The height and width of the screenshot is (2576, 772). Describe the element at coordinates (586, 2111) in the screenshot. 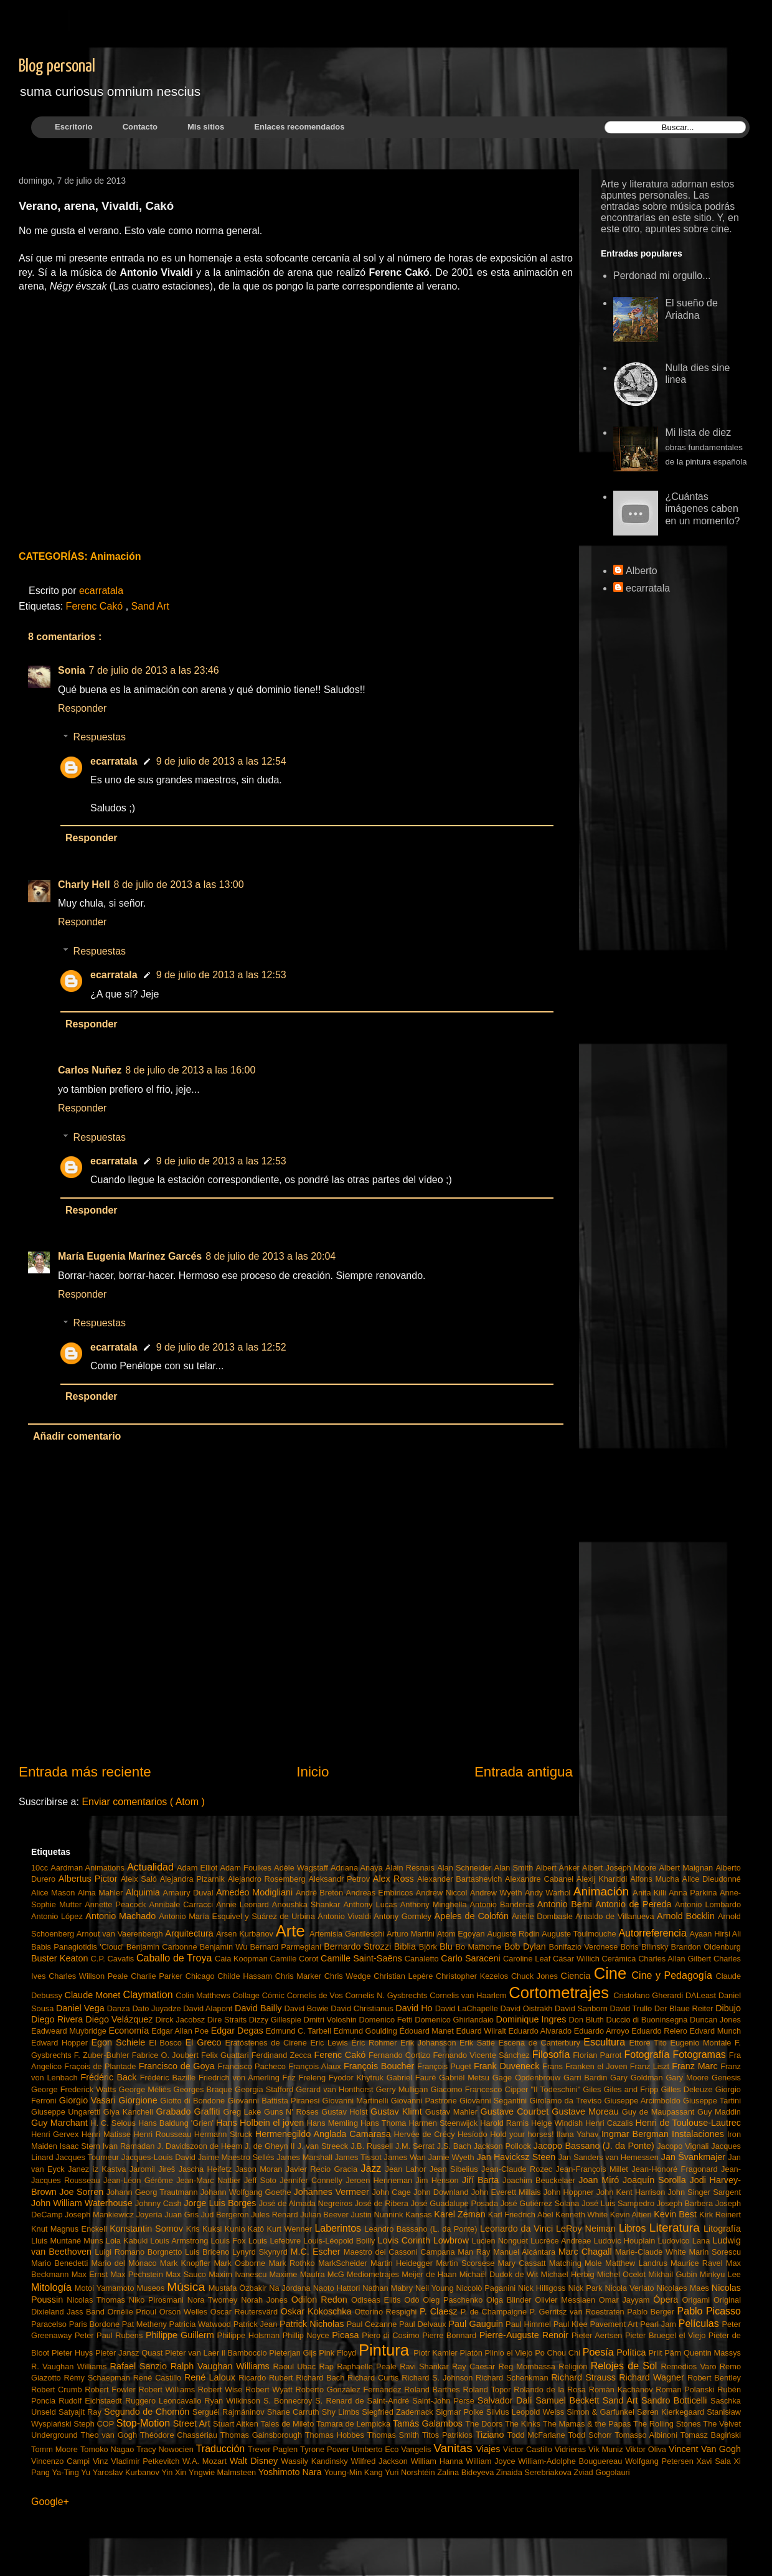

I see `Gustave Moreau` at that location.